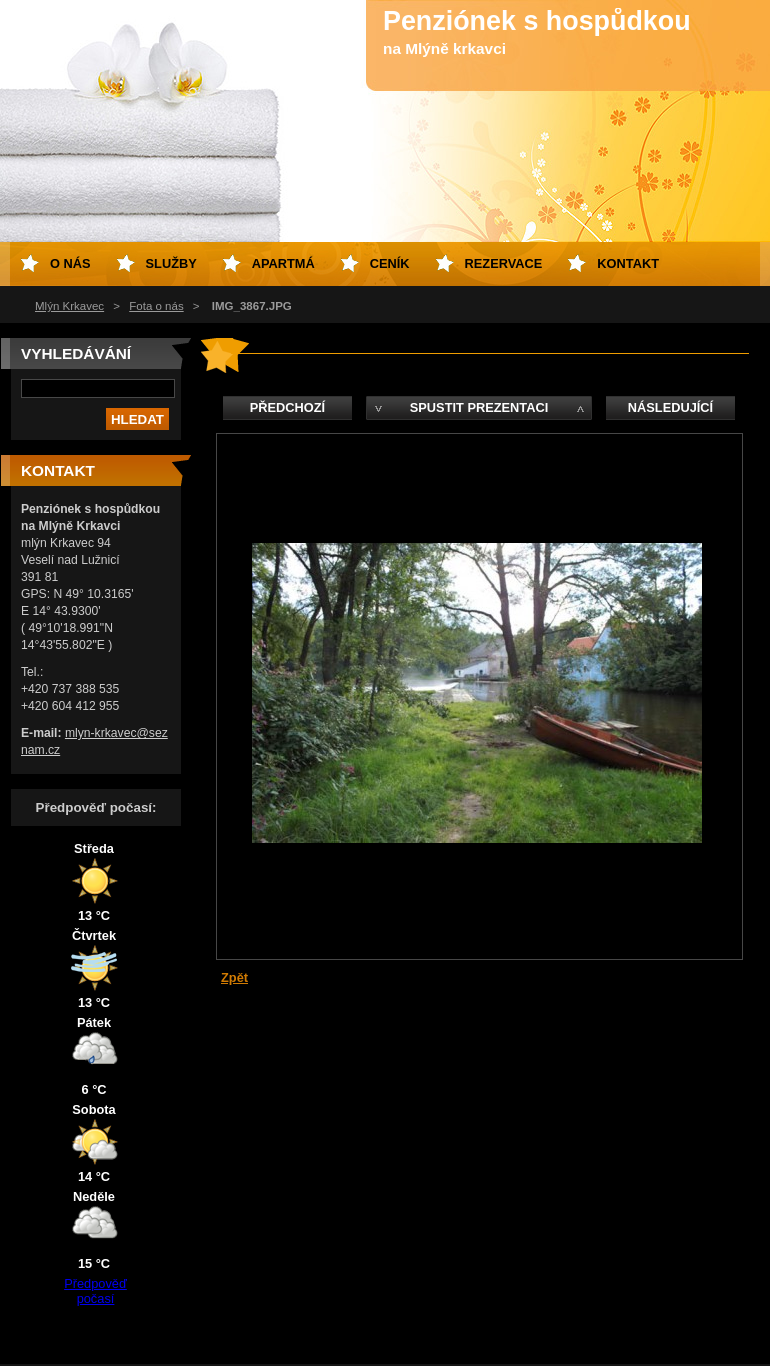 Image resolution: width=770 pixels, height=1366 pixels. I want to click on Zpět, so click(234, 977).